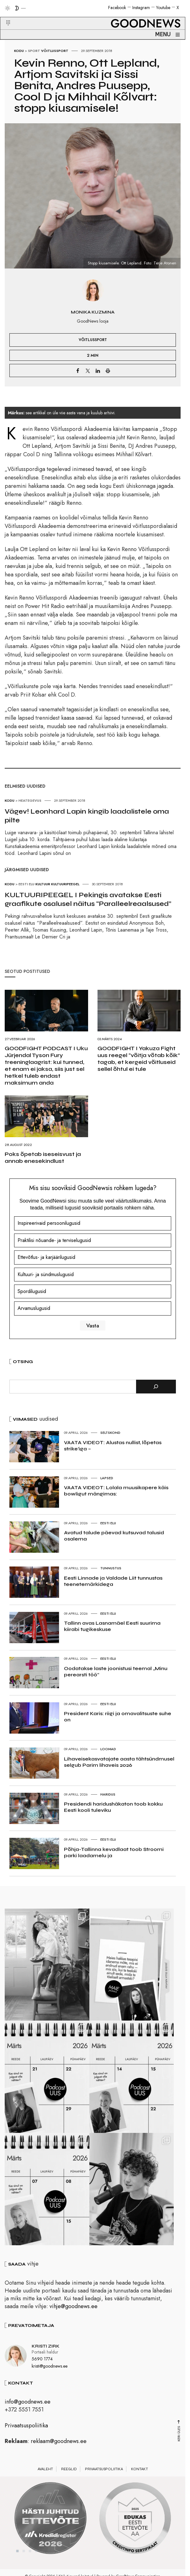  What do you see at coordinates (117, 7) in the screenshot?
I see `Facebook` at bounding box center [117, 7].